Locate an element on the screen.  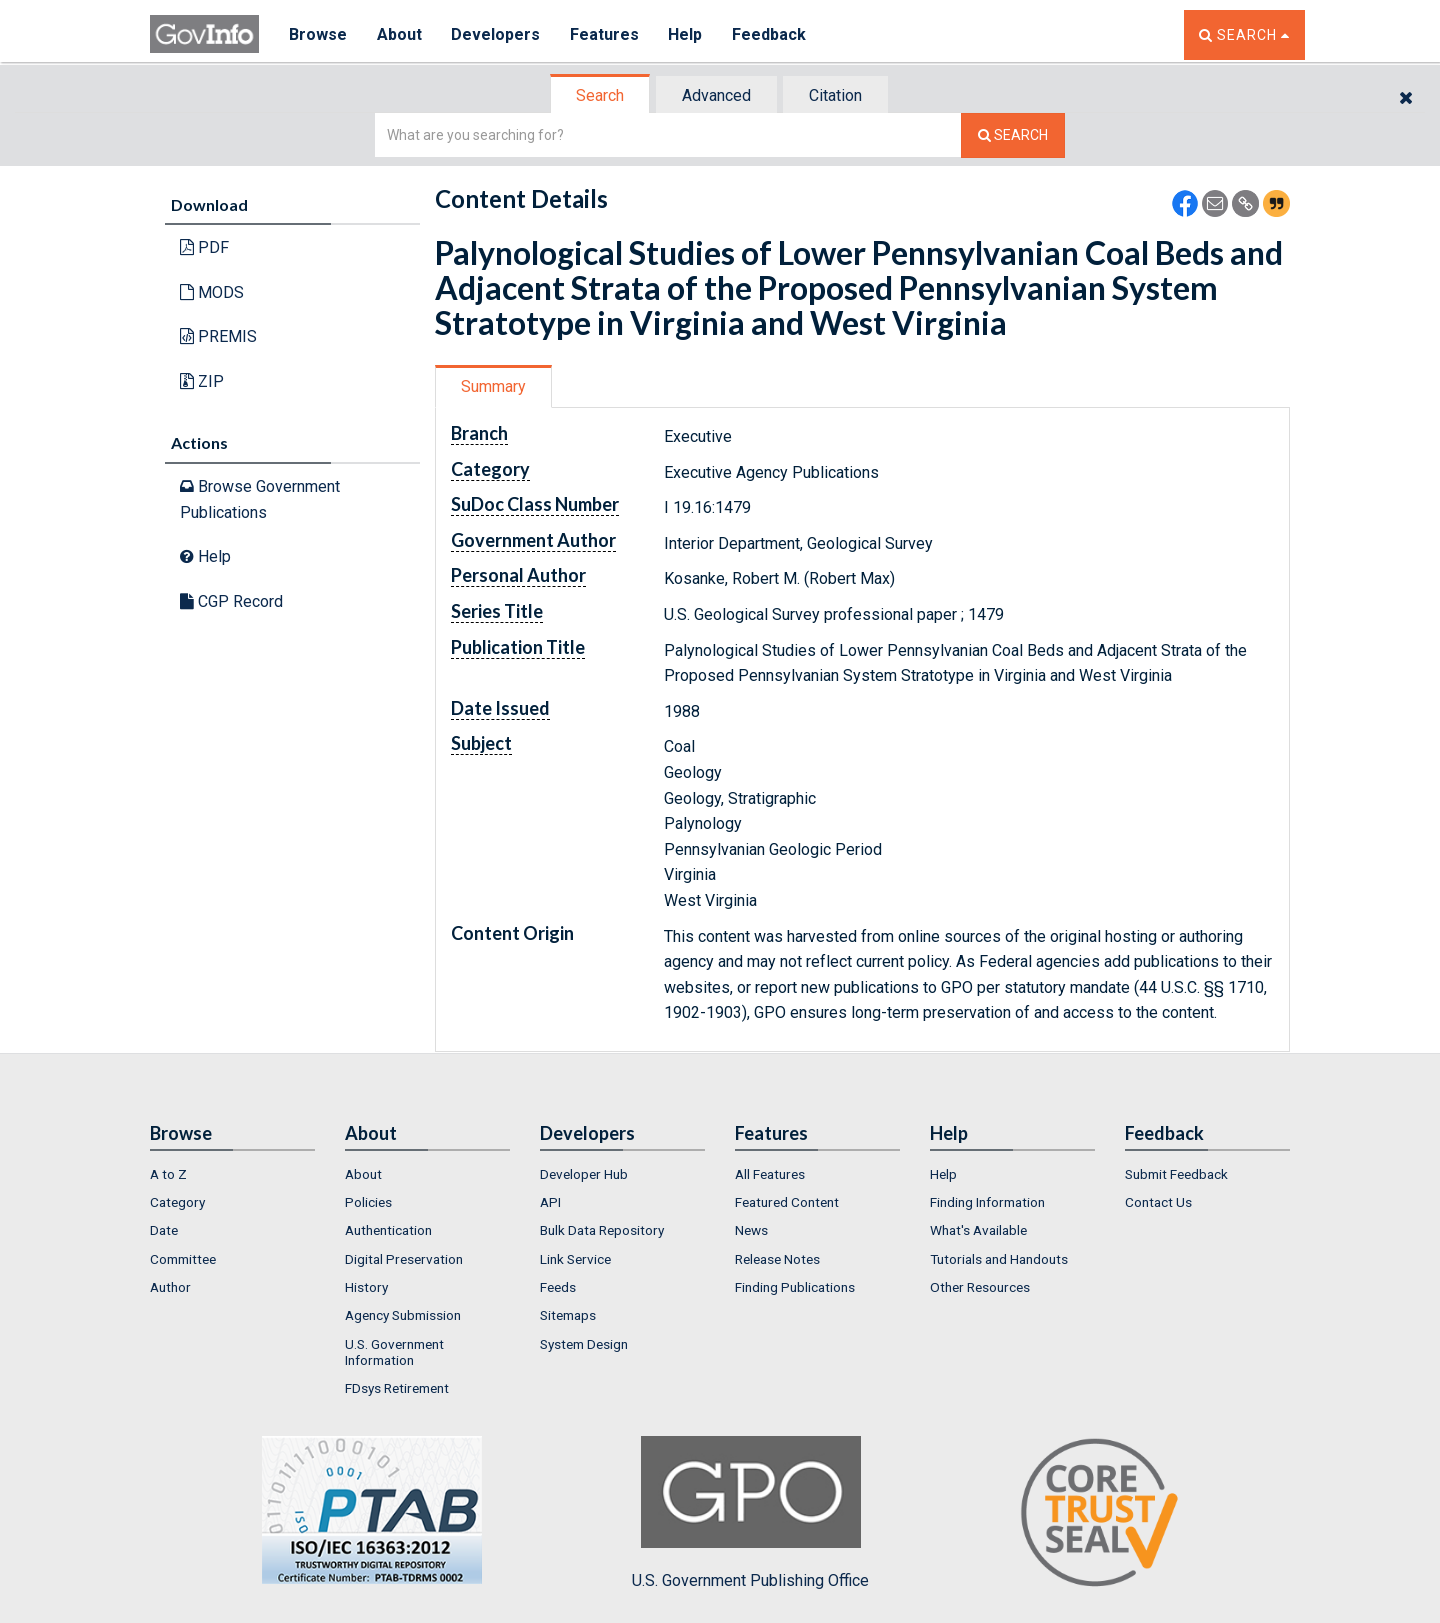
All Features is located at coordinates (770, 1174).